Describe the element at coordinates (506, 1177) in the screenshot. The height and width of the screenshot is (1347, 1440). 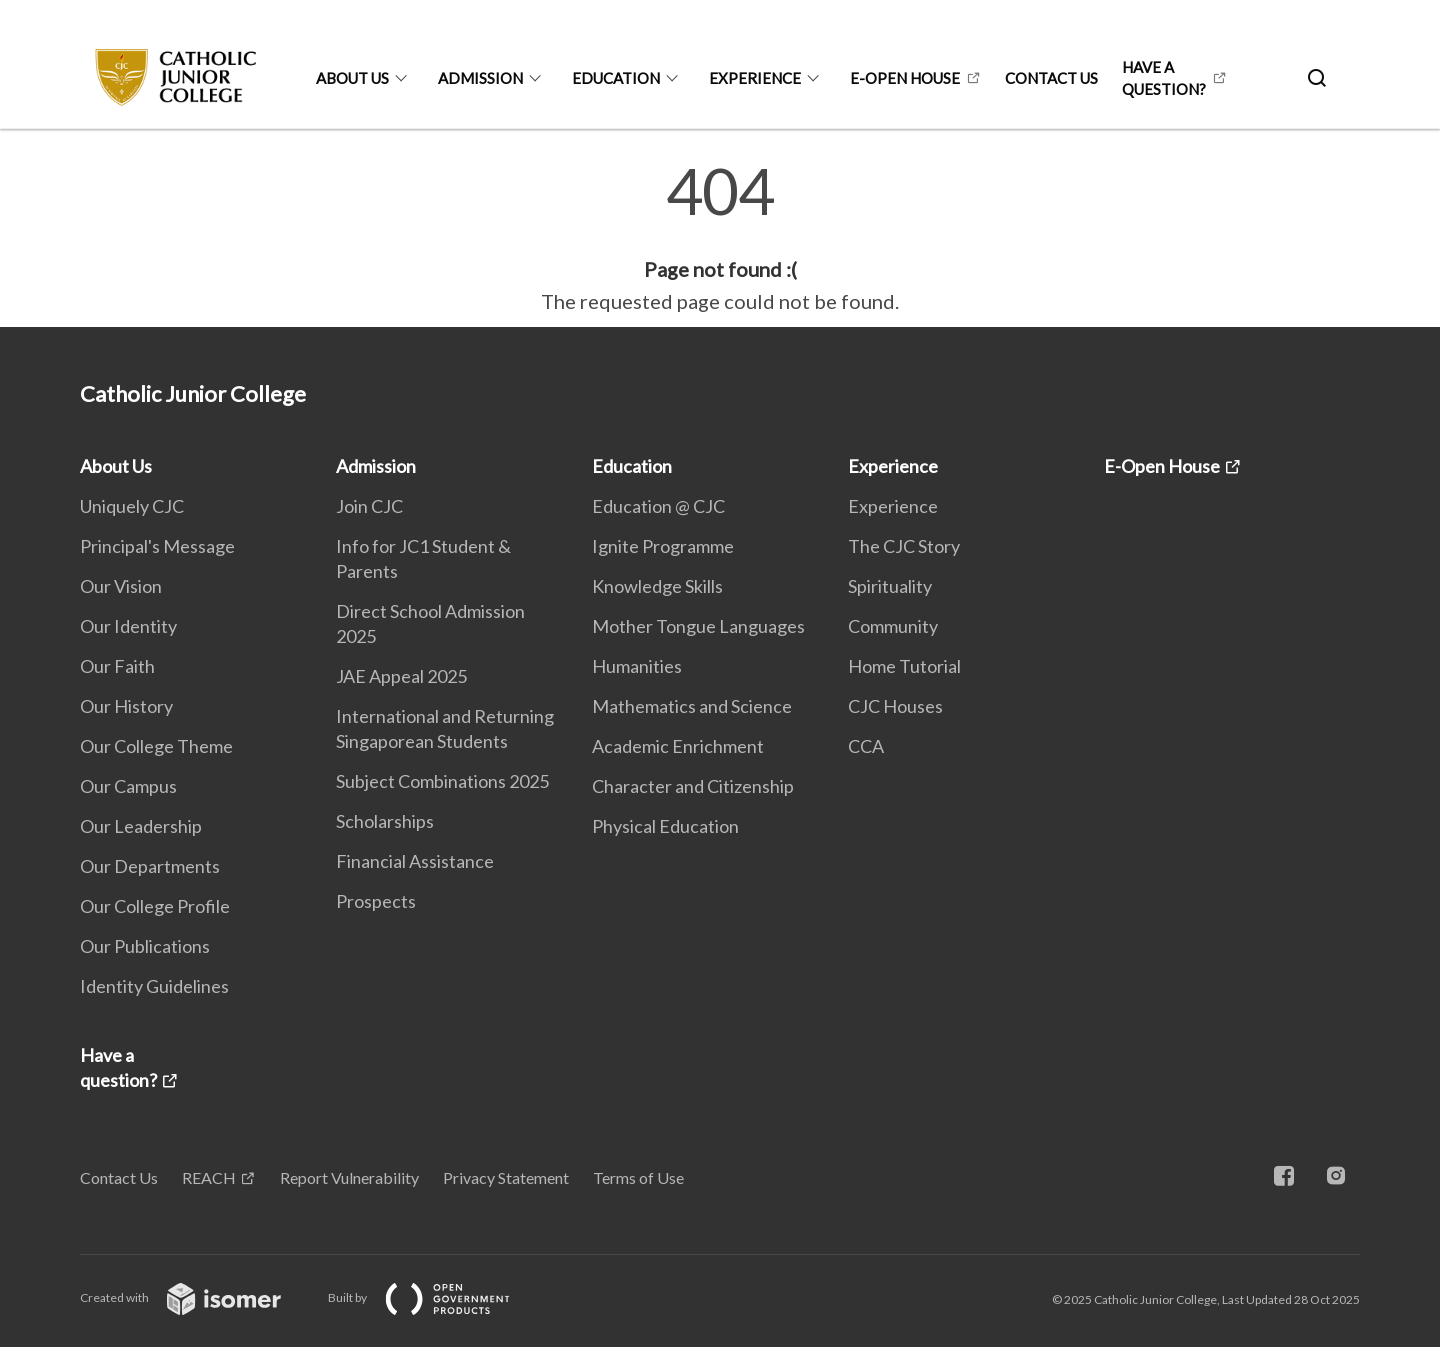
I see `Privacy Statement` at that location.